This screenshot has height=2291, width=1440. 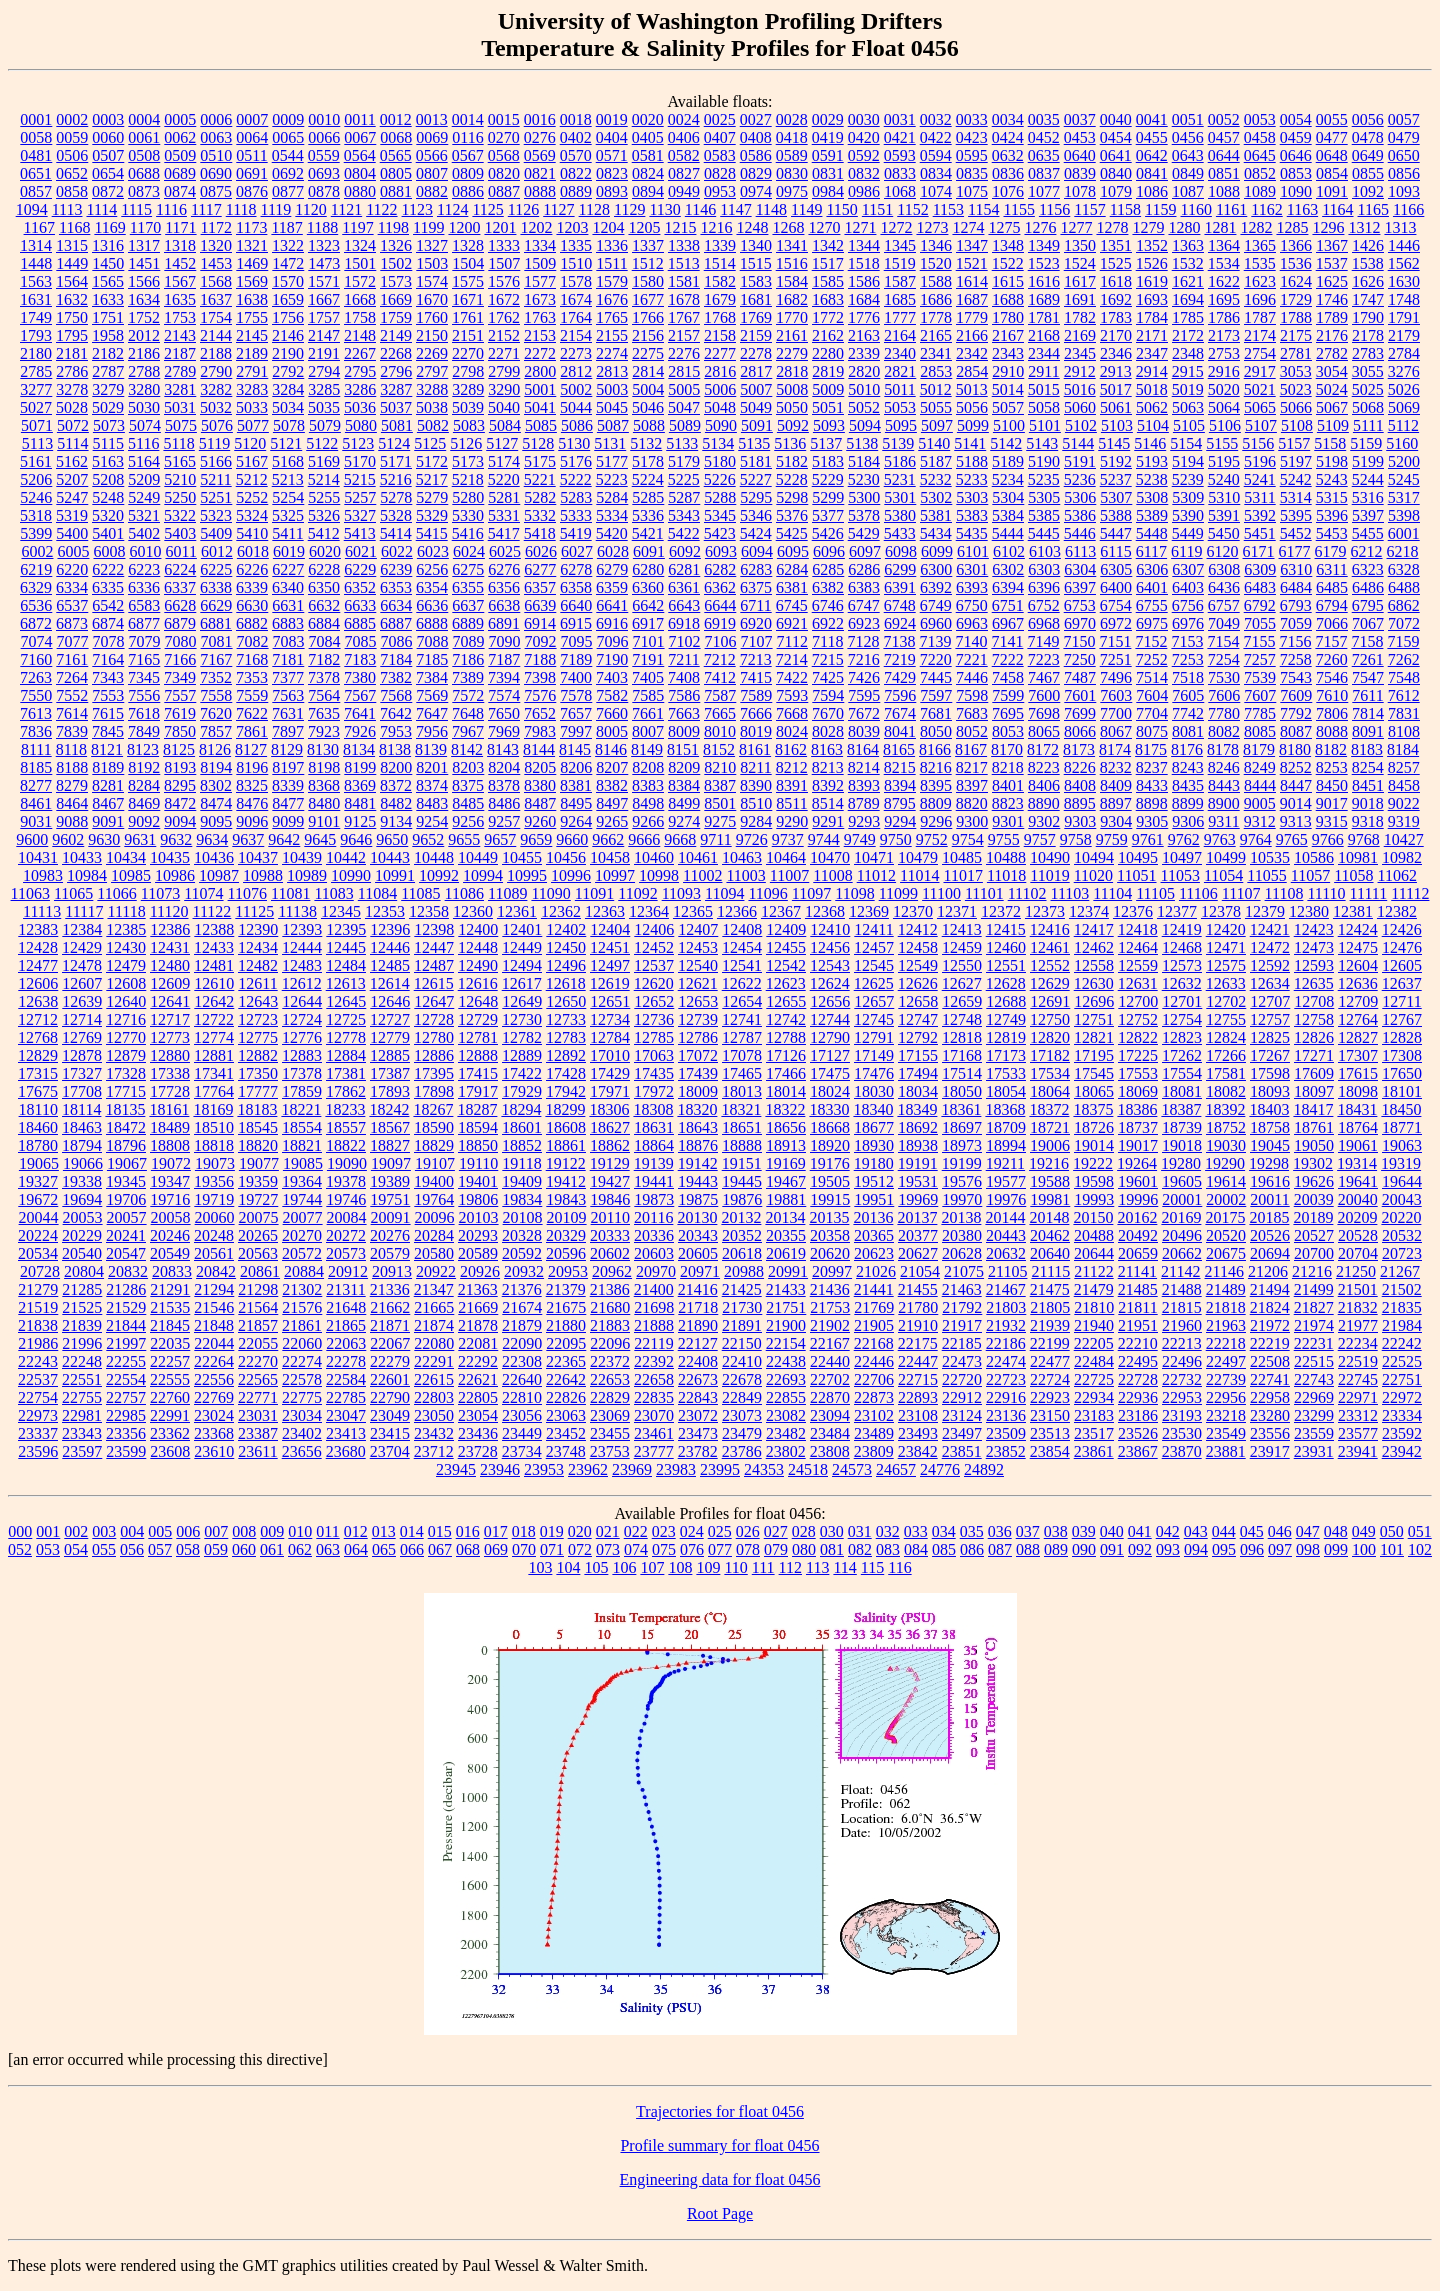 I want to click on 5415, so click(x=432, y=533).